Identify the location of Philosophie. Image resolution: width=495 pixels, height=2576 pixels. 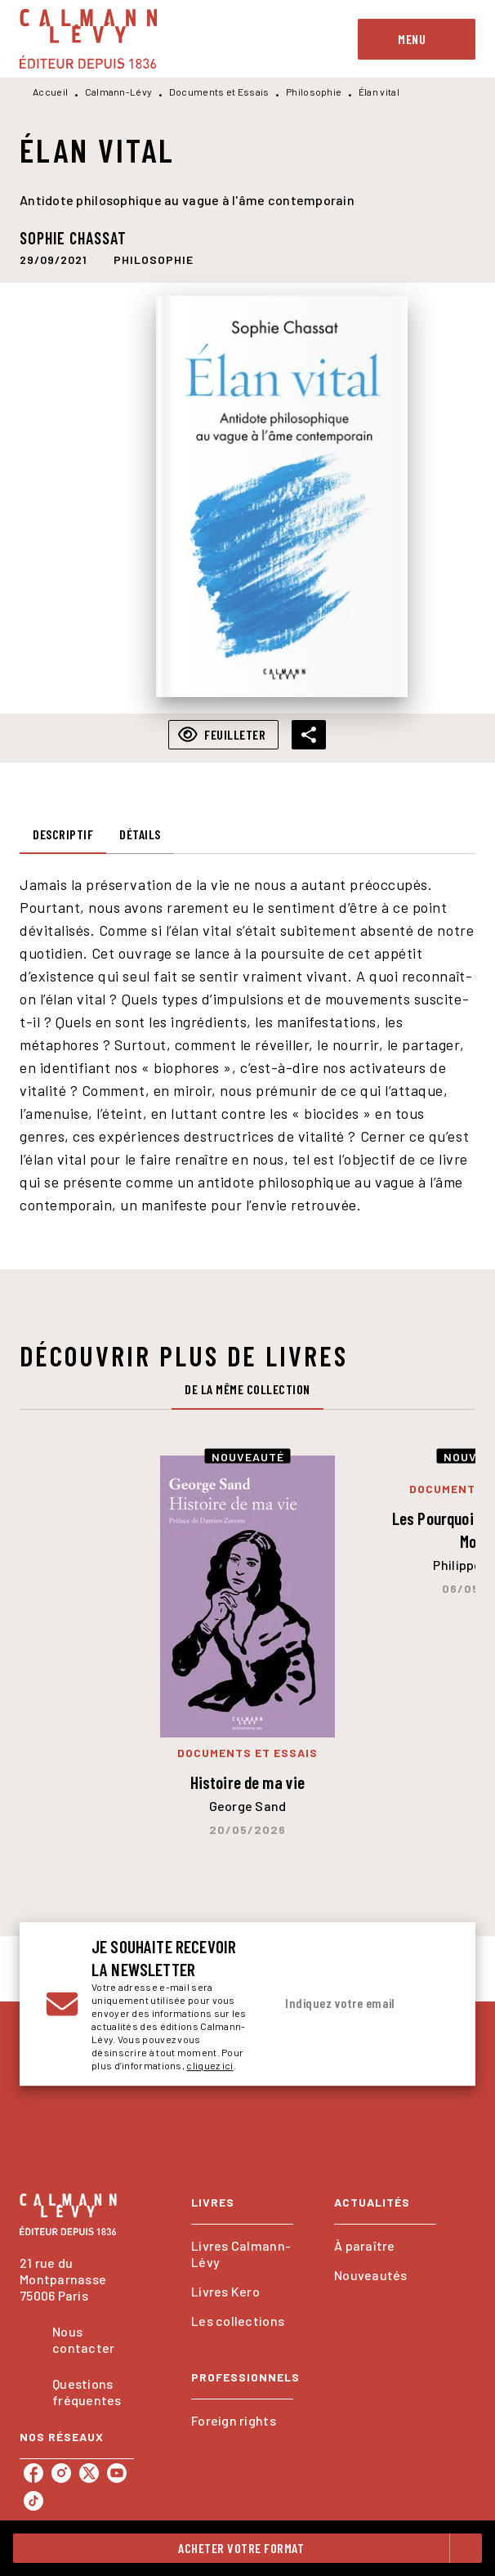
(313, 91).